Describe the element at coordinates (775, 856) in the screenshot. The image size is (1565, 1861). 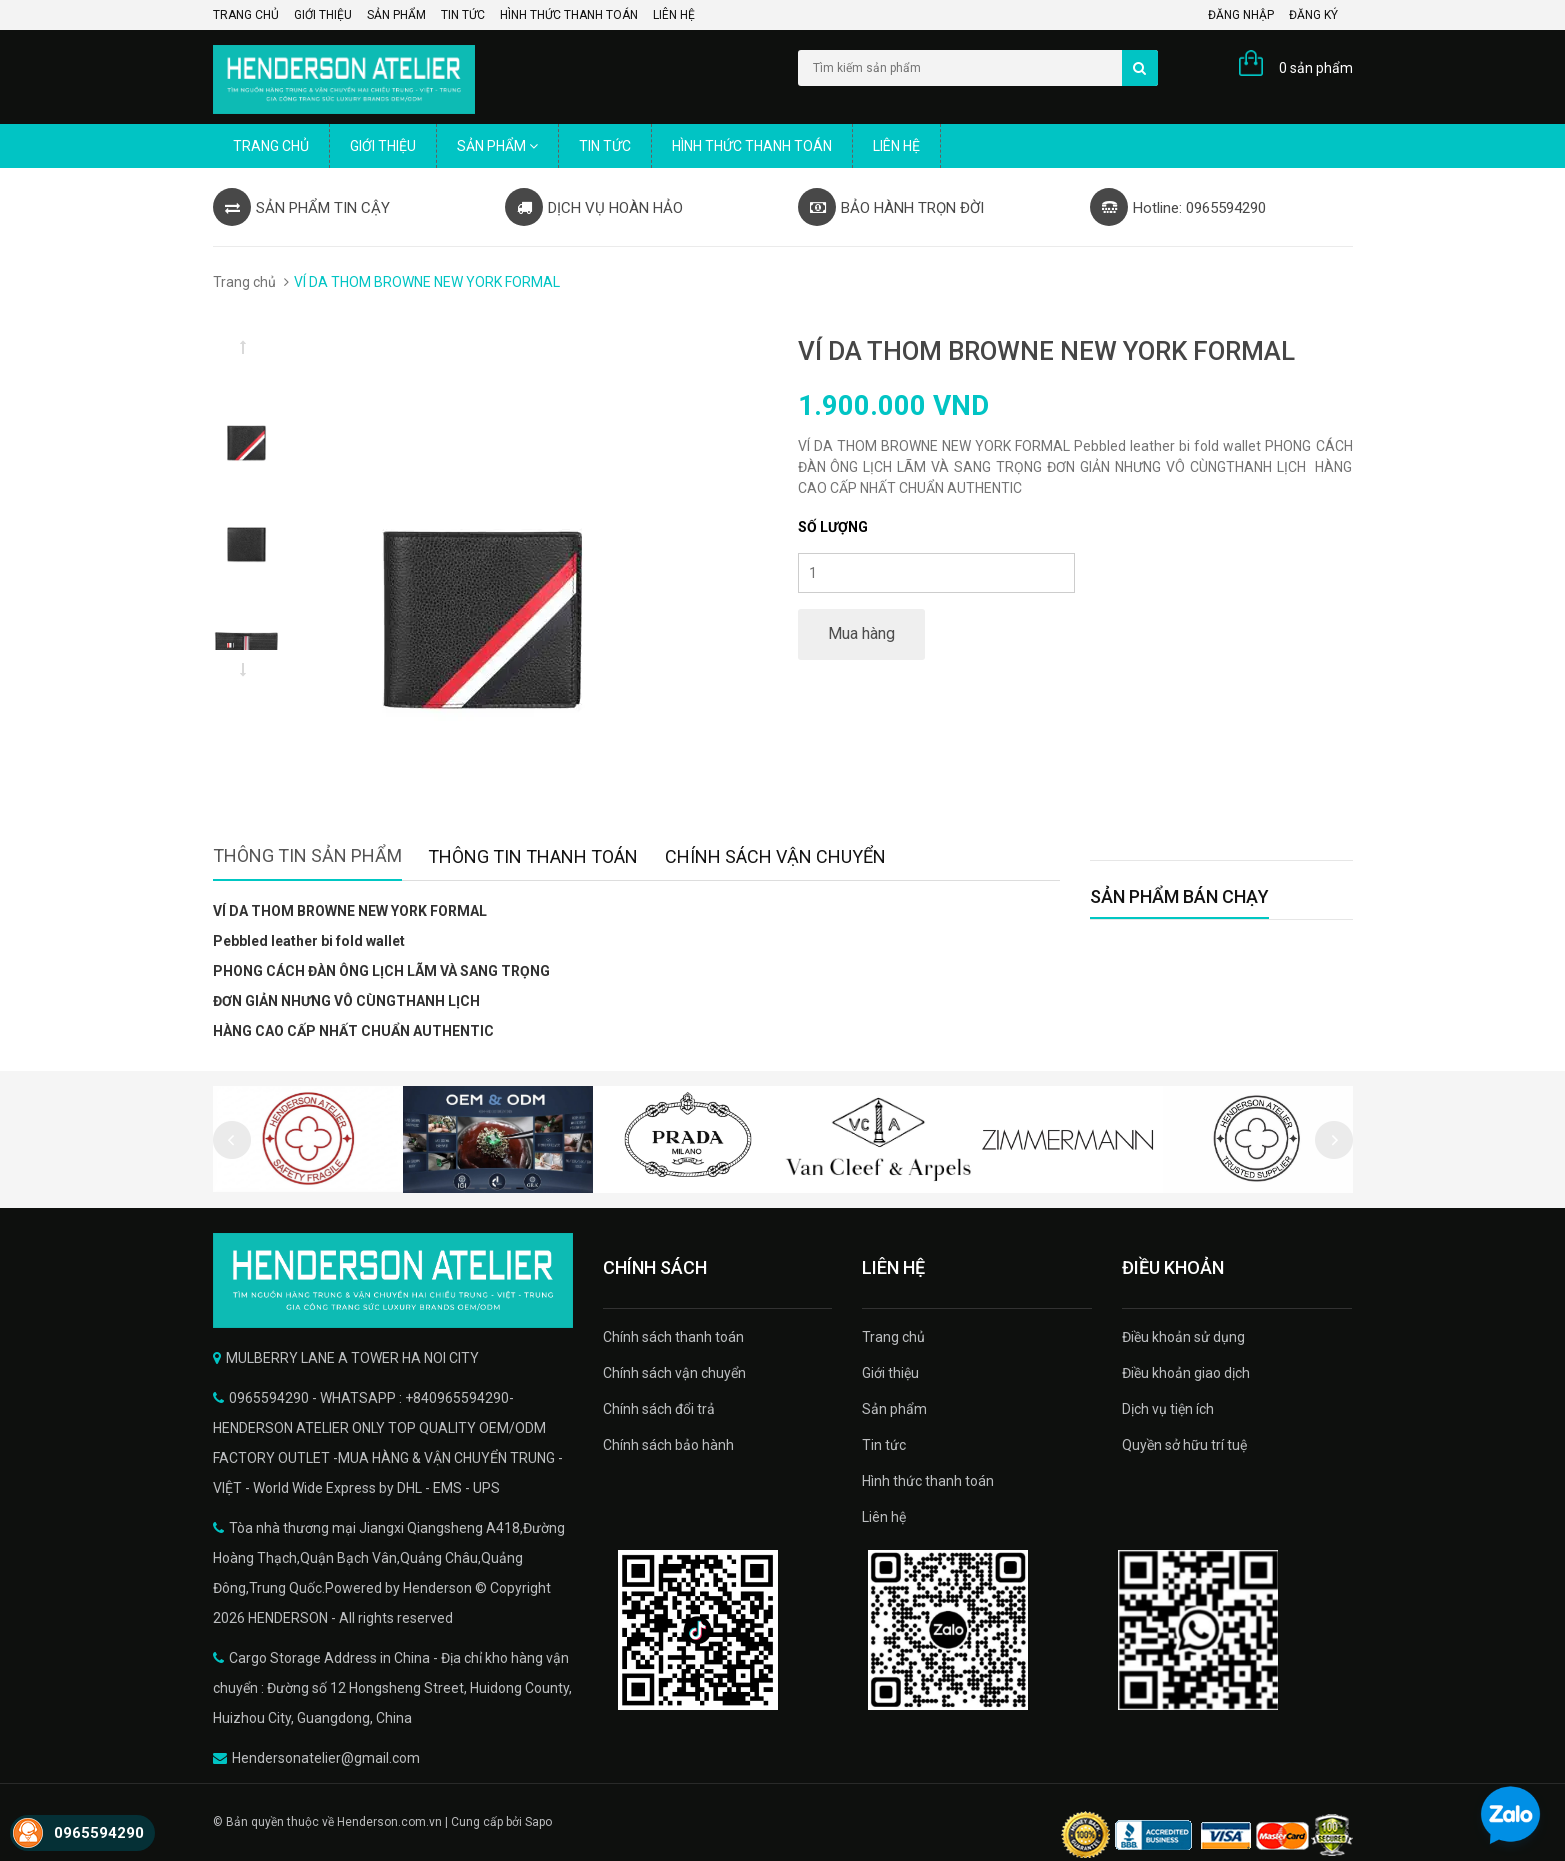
I see `Chính sách vận chuyển [tab]` at that location.